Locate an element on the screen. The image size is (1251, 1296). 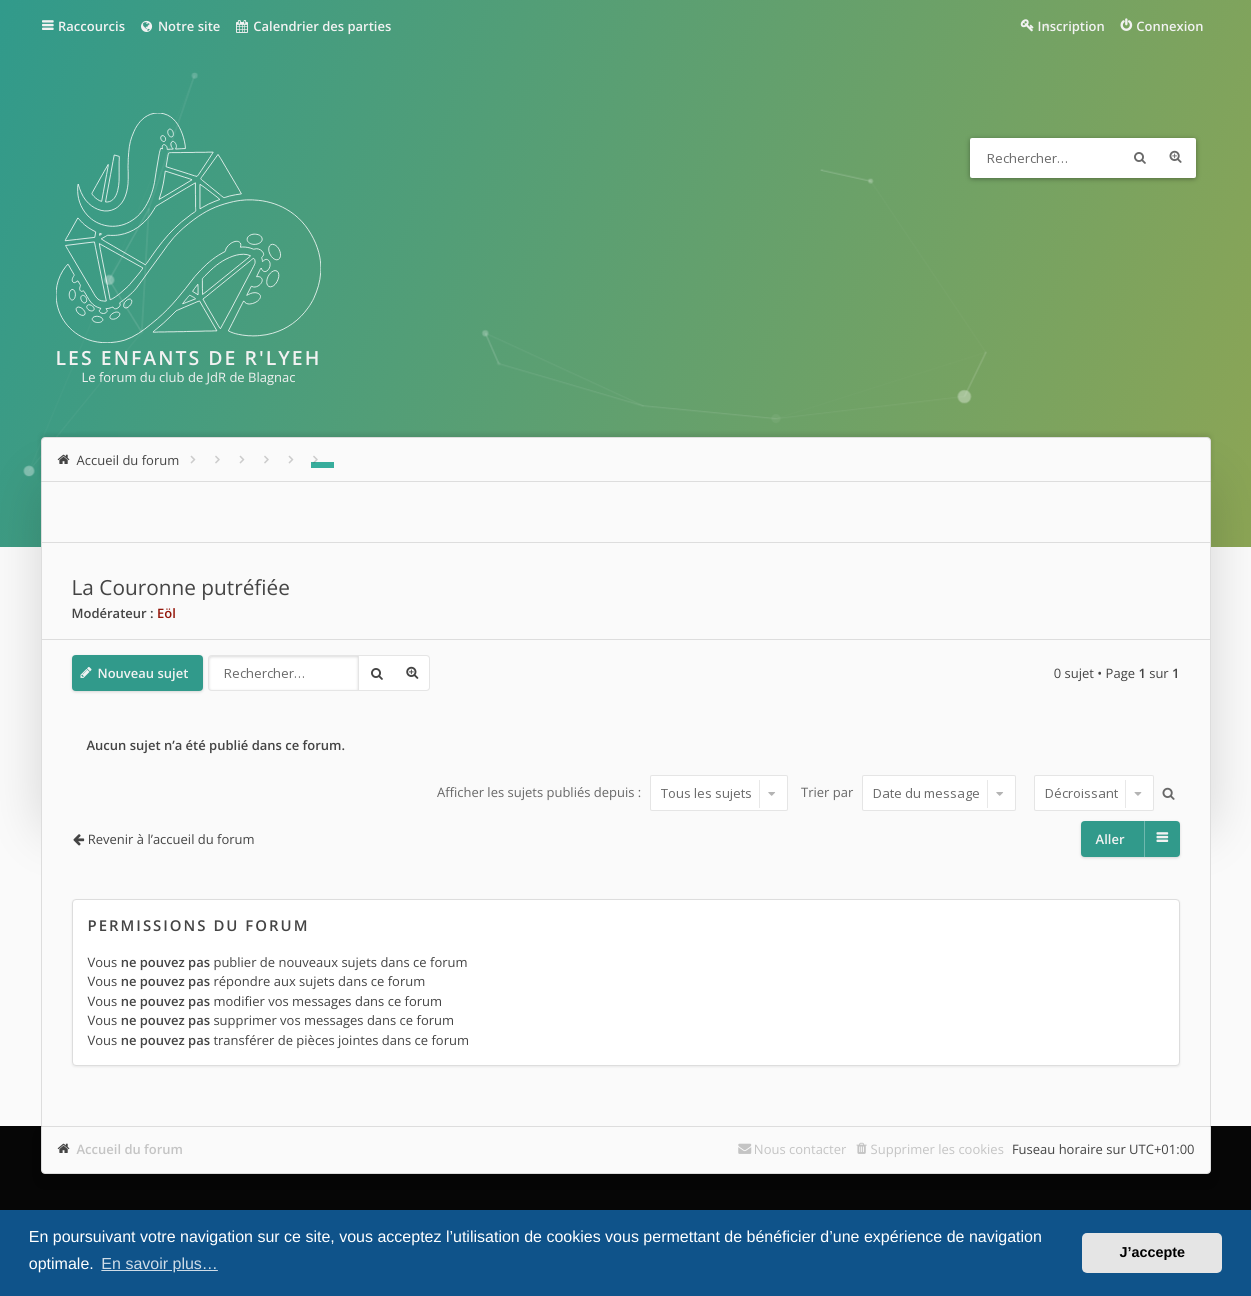
Raccourcis is located at coordinates (91, 26).